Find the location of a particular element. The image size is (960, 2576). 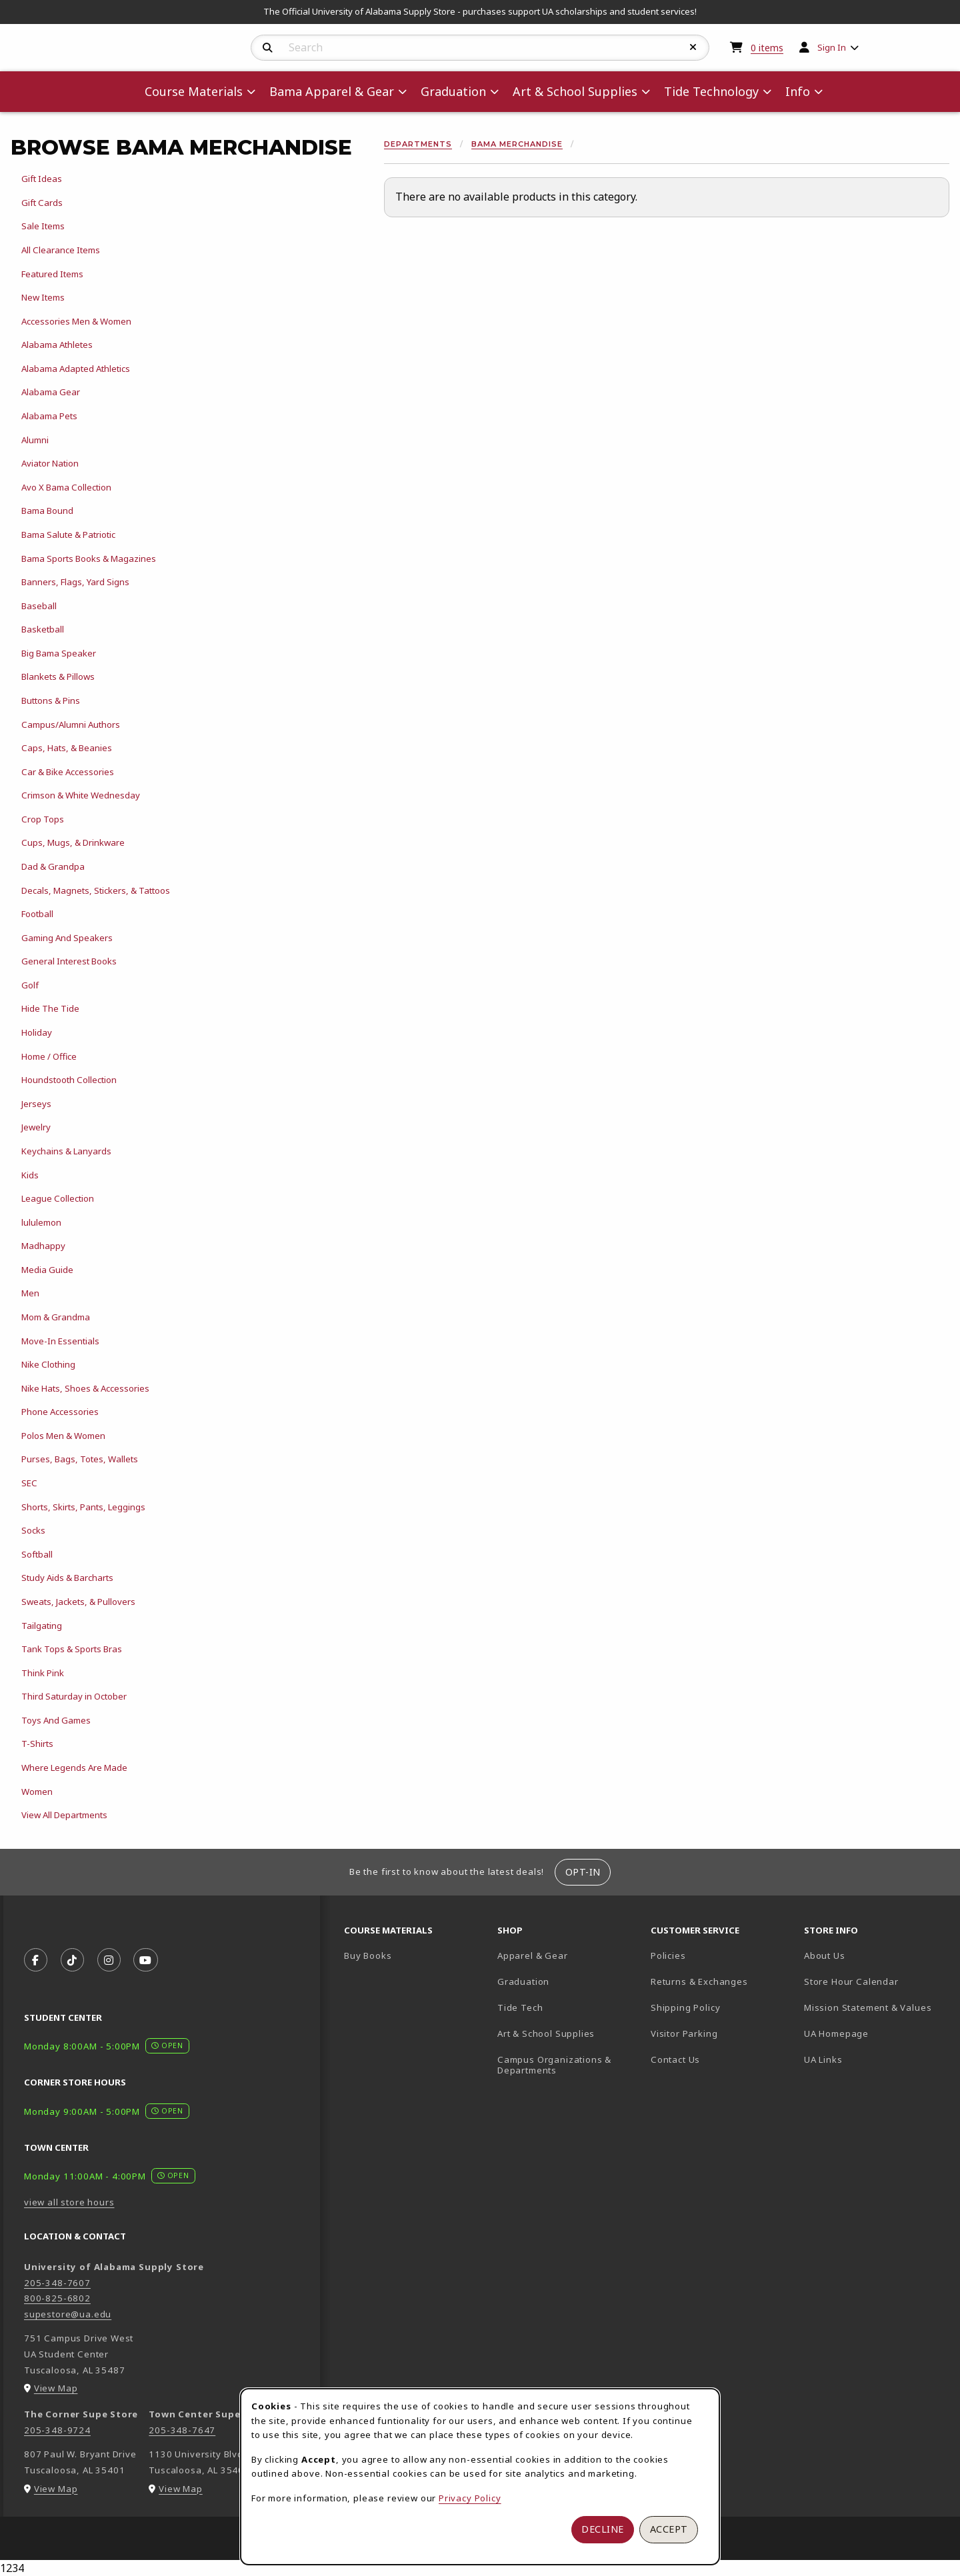

Bama Merchandise is located at coordinates (517, 144).